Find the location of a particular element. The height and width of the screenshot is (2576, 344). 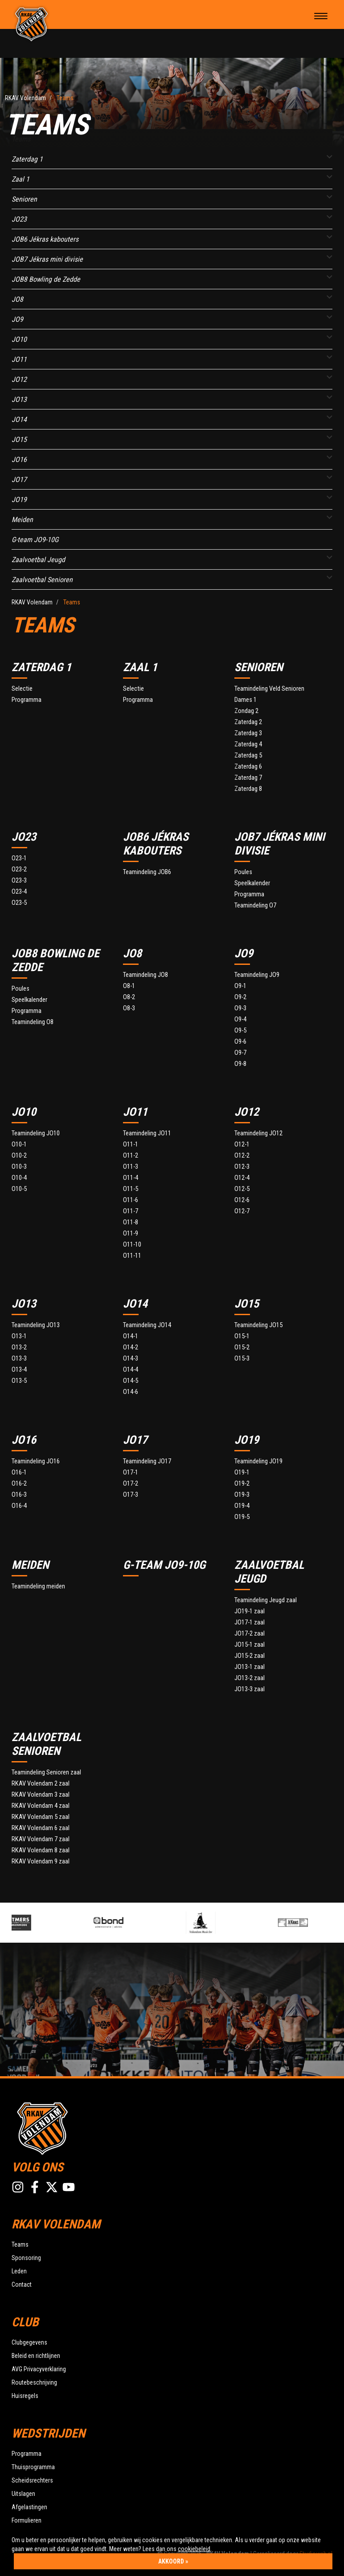

RKAV Volendam 5 zaal is located at coordinates (41, 1817).